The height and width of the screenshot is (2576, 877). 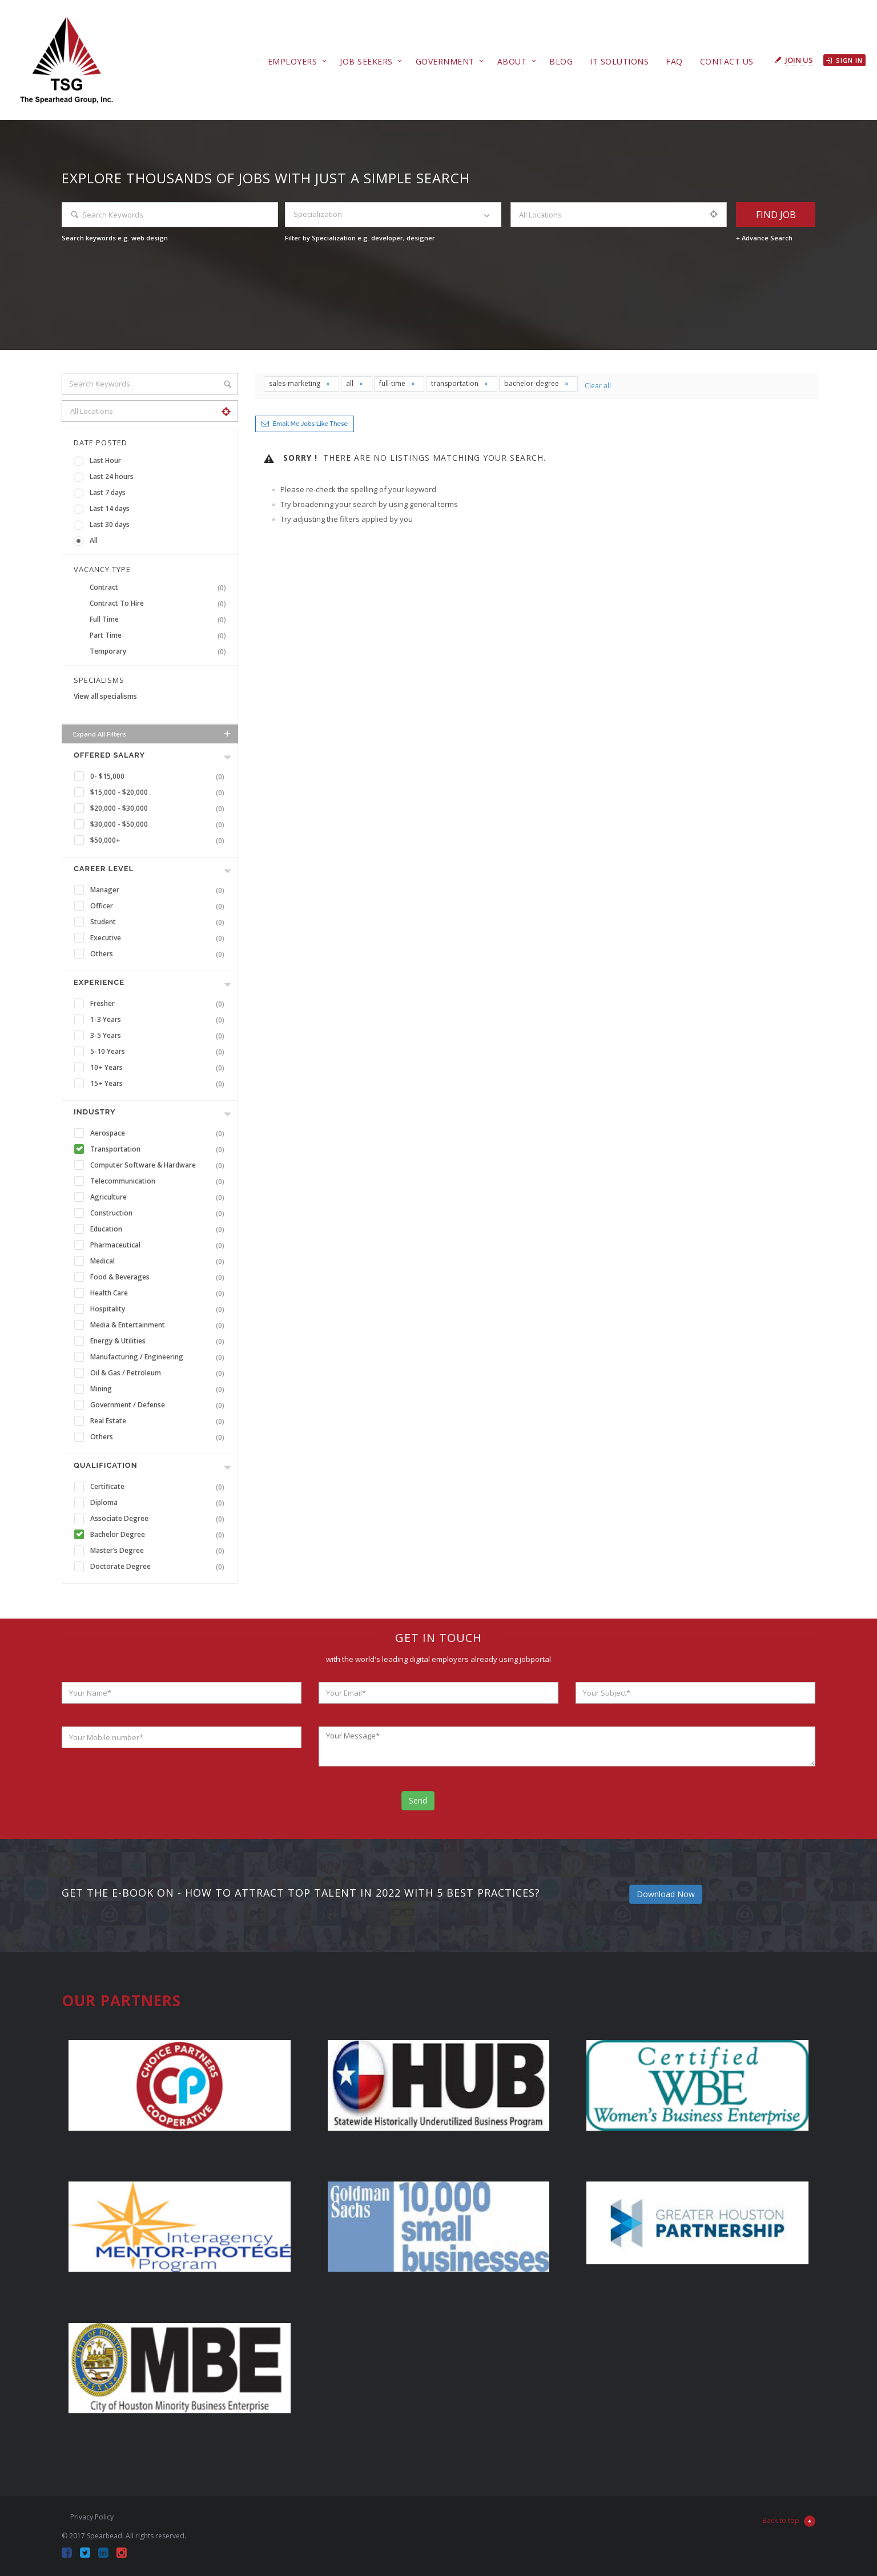 What do you see at coordinates (159, 1405) in the screenshot?
I see `Government / Defense` at bounding box center [159, 1405].